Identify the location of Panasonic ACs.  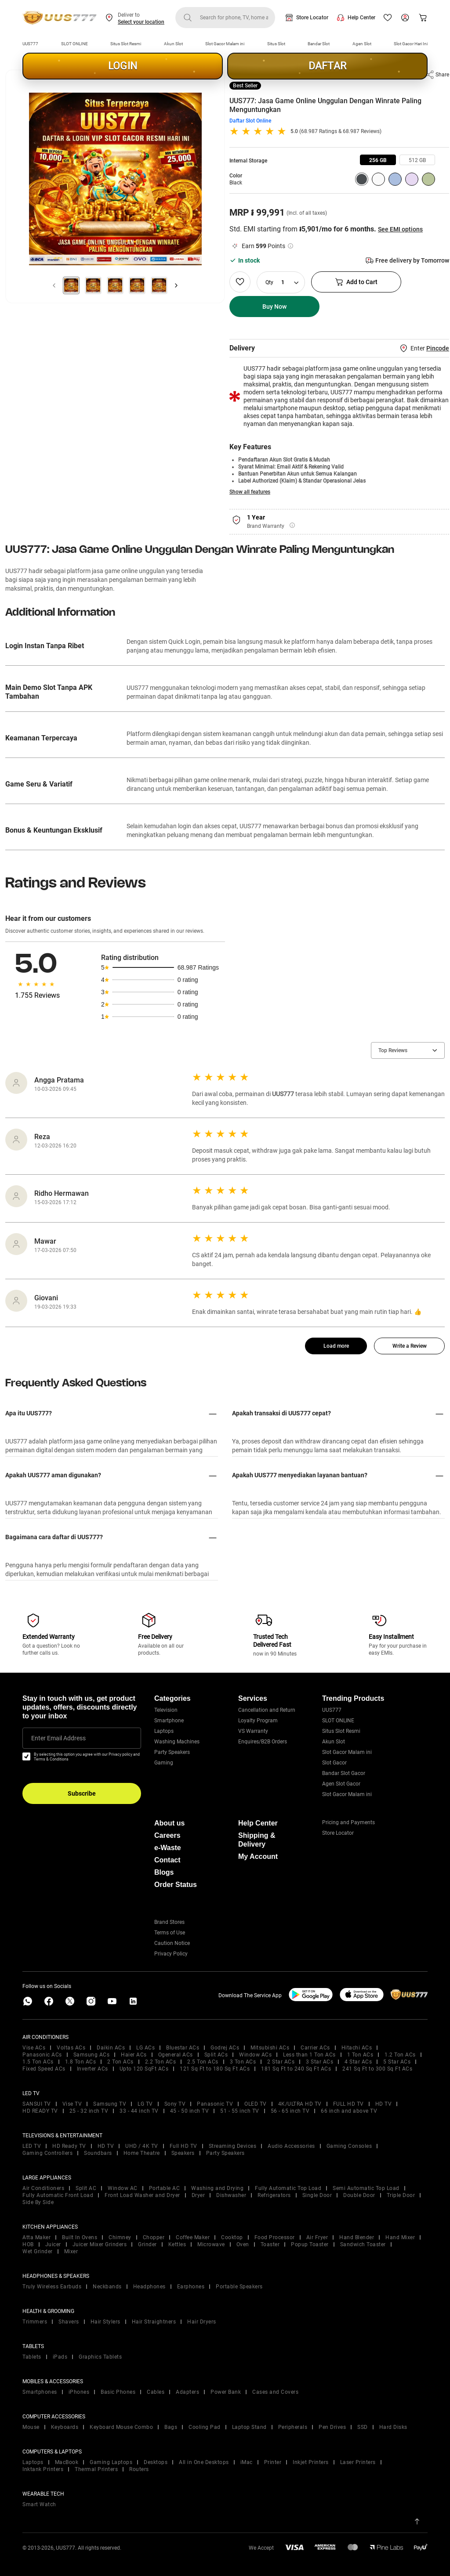
(42, 2055).